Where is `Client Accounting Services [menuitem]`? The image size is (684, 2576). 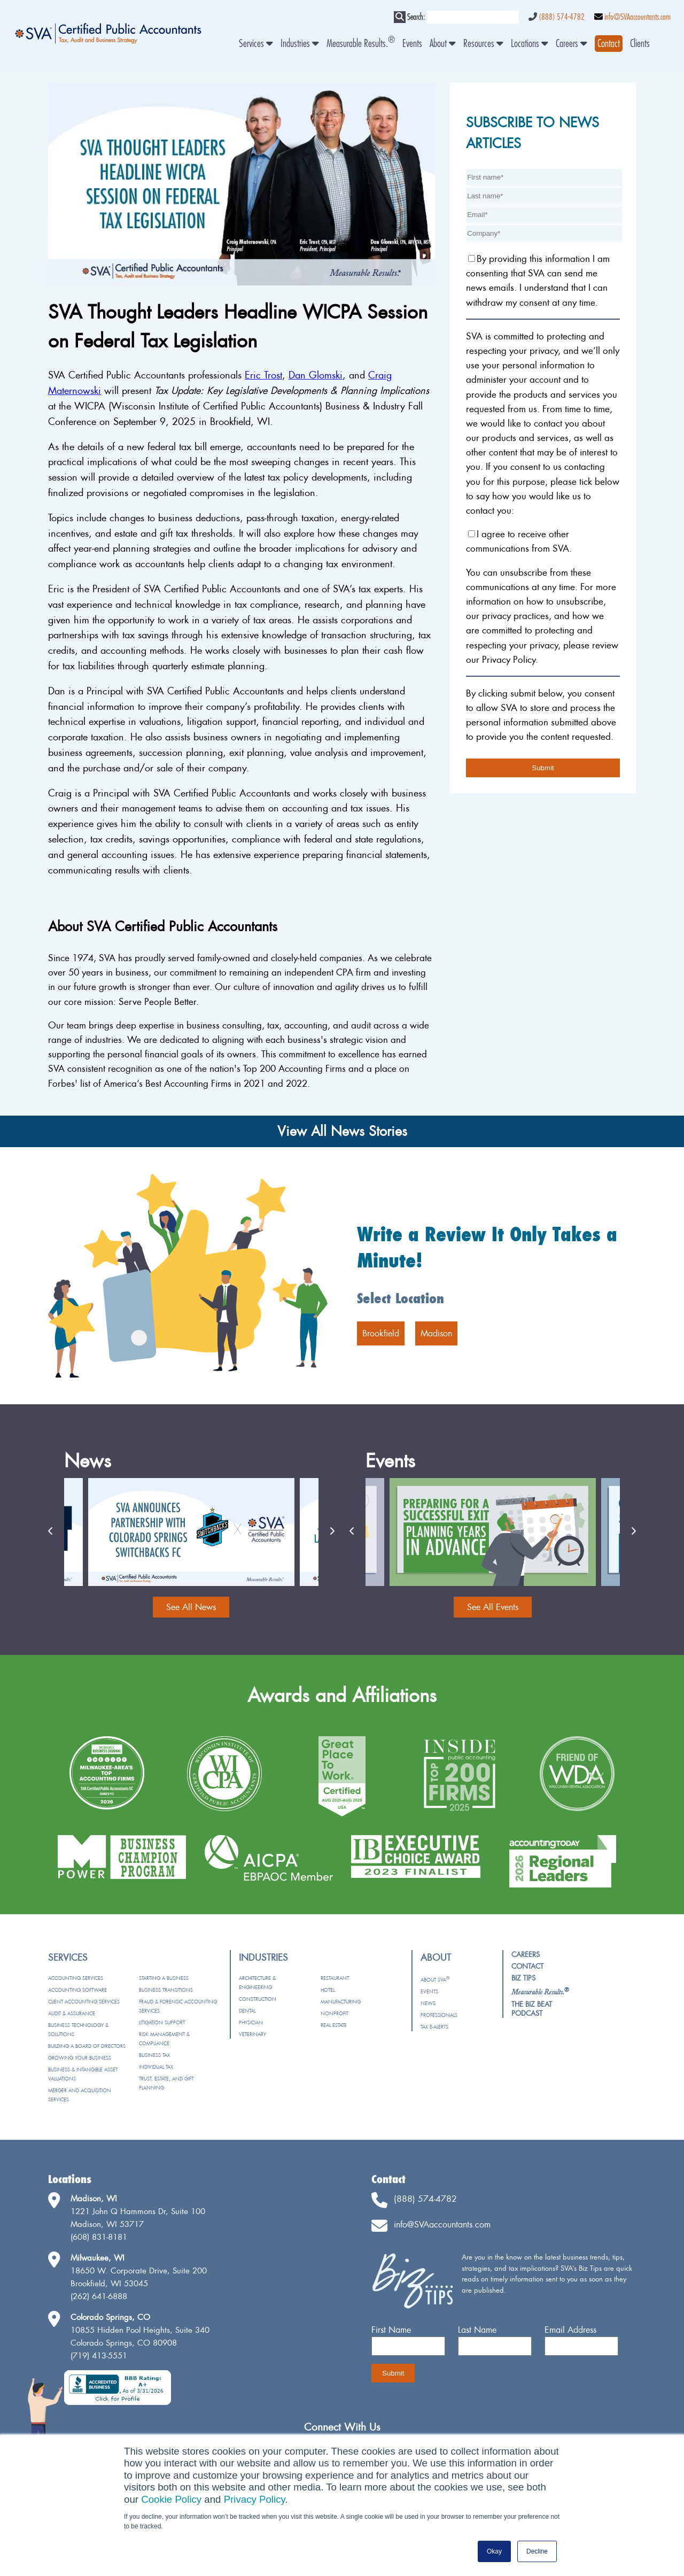
Client Accounting Services [menuitem] is located at coordinates (84, 2001).